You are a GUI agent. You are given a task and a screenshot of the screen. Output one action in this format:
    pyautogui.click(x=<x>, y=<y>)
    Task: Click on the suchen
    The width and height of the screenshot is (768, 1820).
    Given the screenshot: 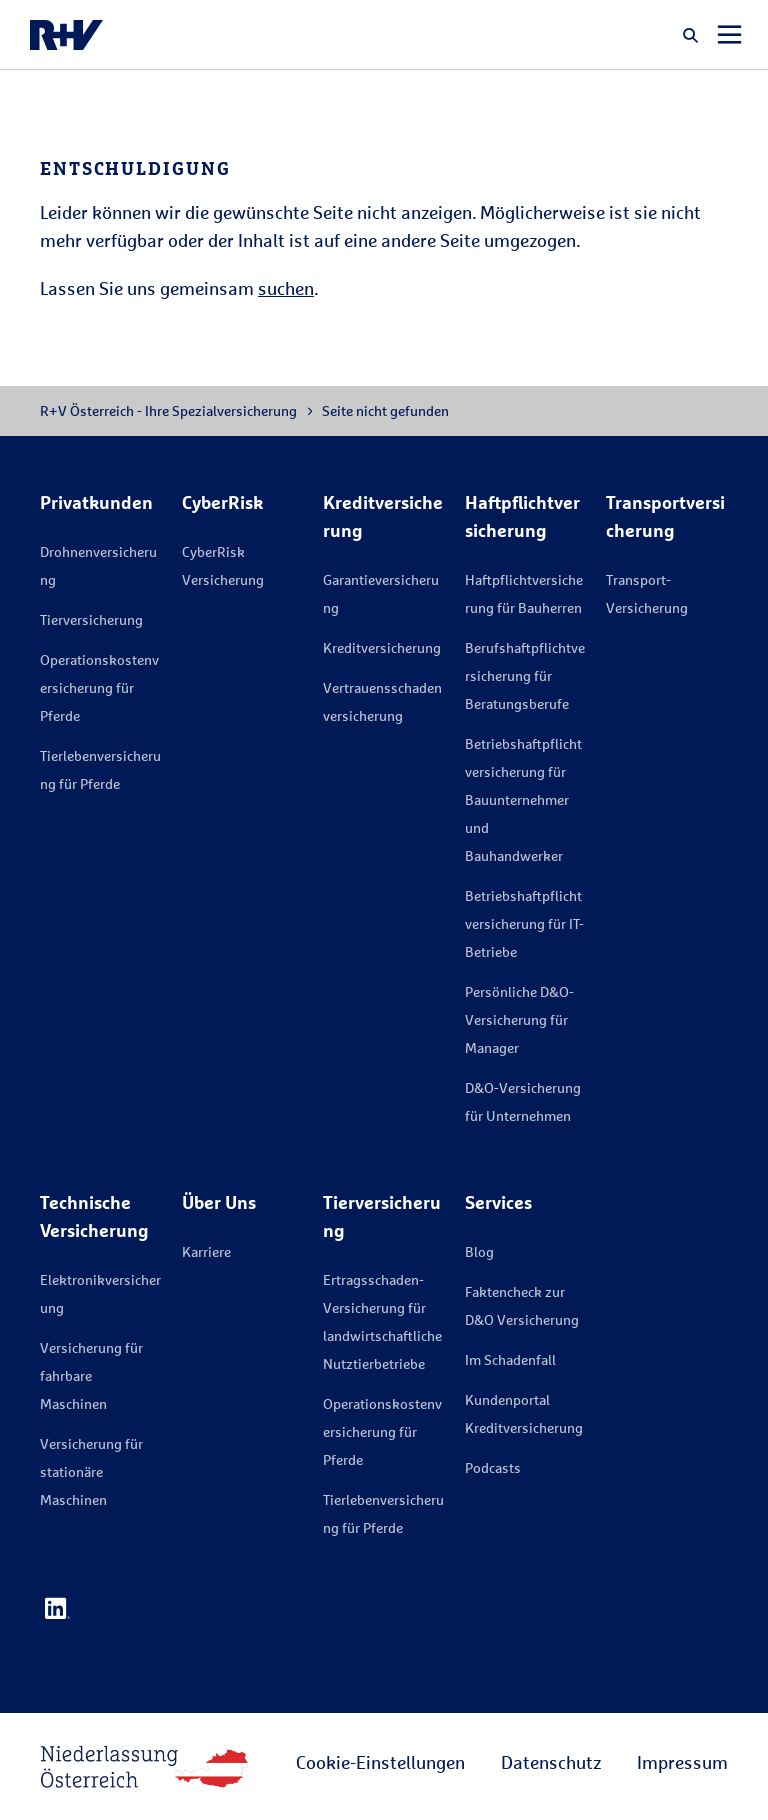 What is the action you would take?
    pyautogui.click(x=286, y=288)
    